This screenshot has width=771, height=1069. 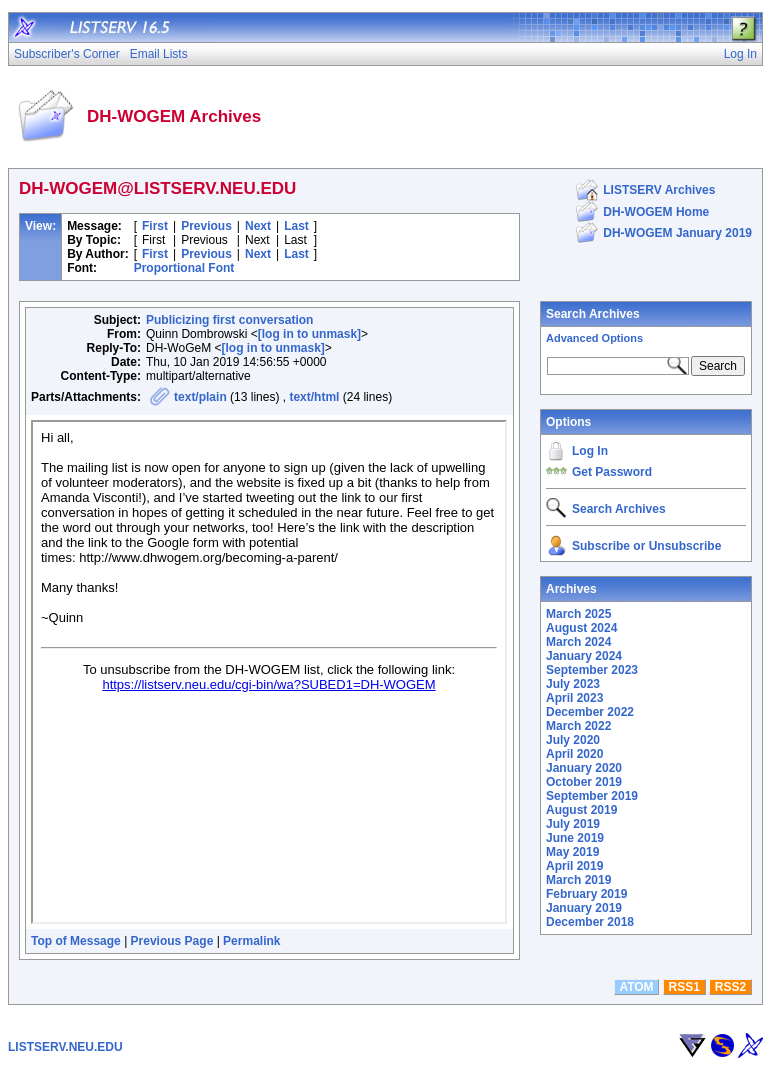 What do you see at coordinates (314, 397) in the screenshot?
I see `text/html` at bounding box center [314, 397].